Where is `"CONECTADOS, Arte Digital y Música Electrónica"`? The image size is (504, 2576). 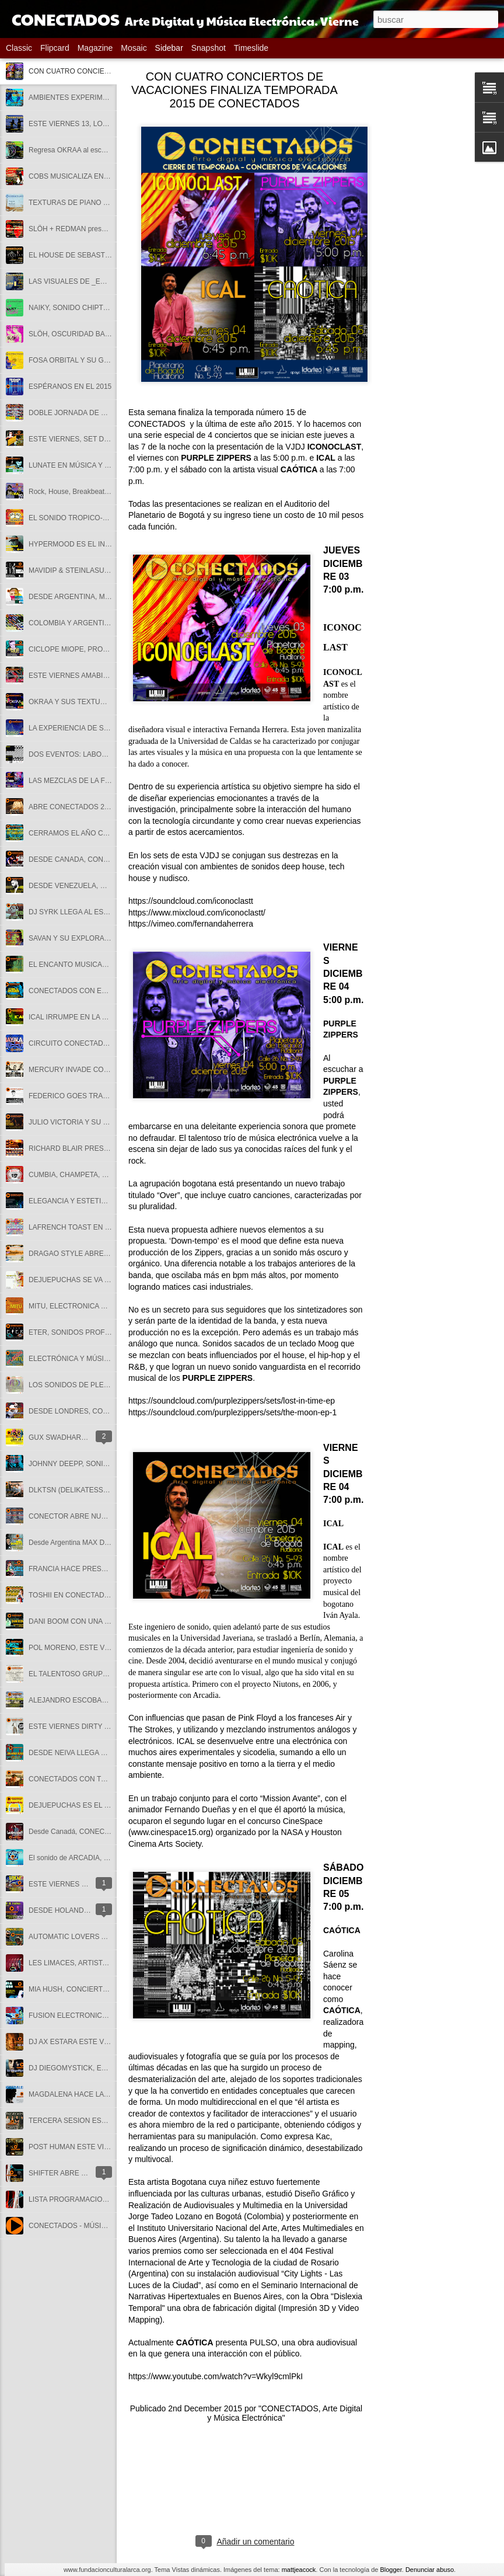
"CONECTADOS, Arte Digital y Música Electrónica" is located at coordinates (284, 2413).